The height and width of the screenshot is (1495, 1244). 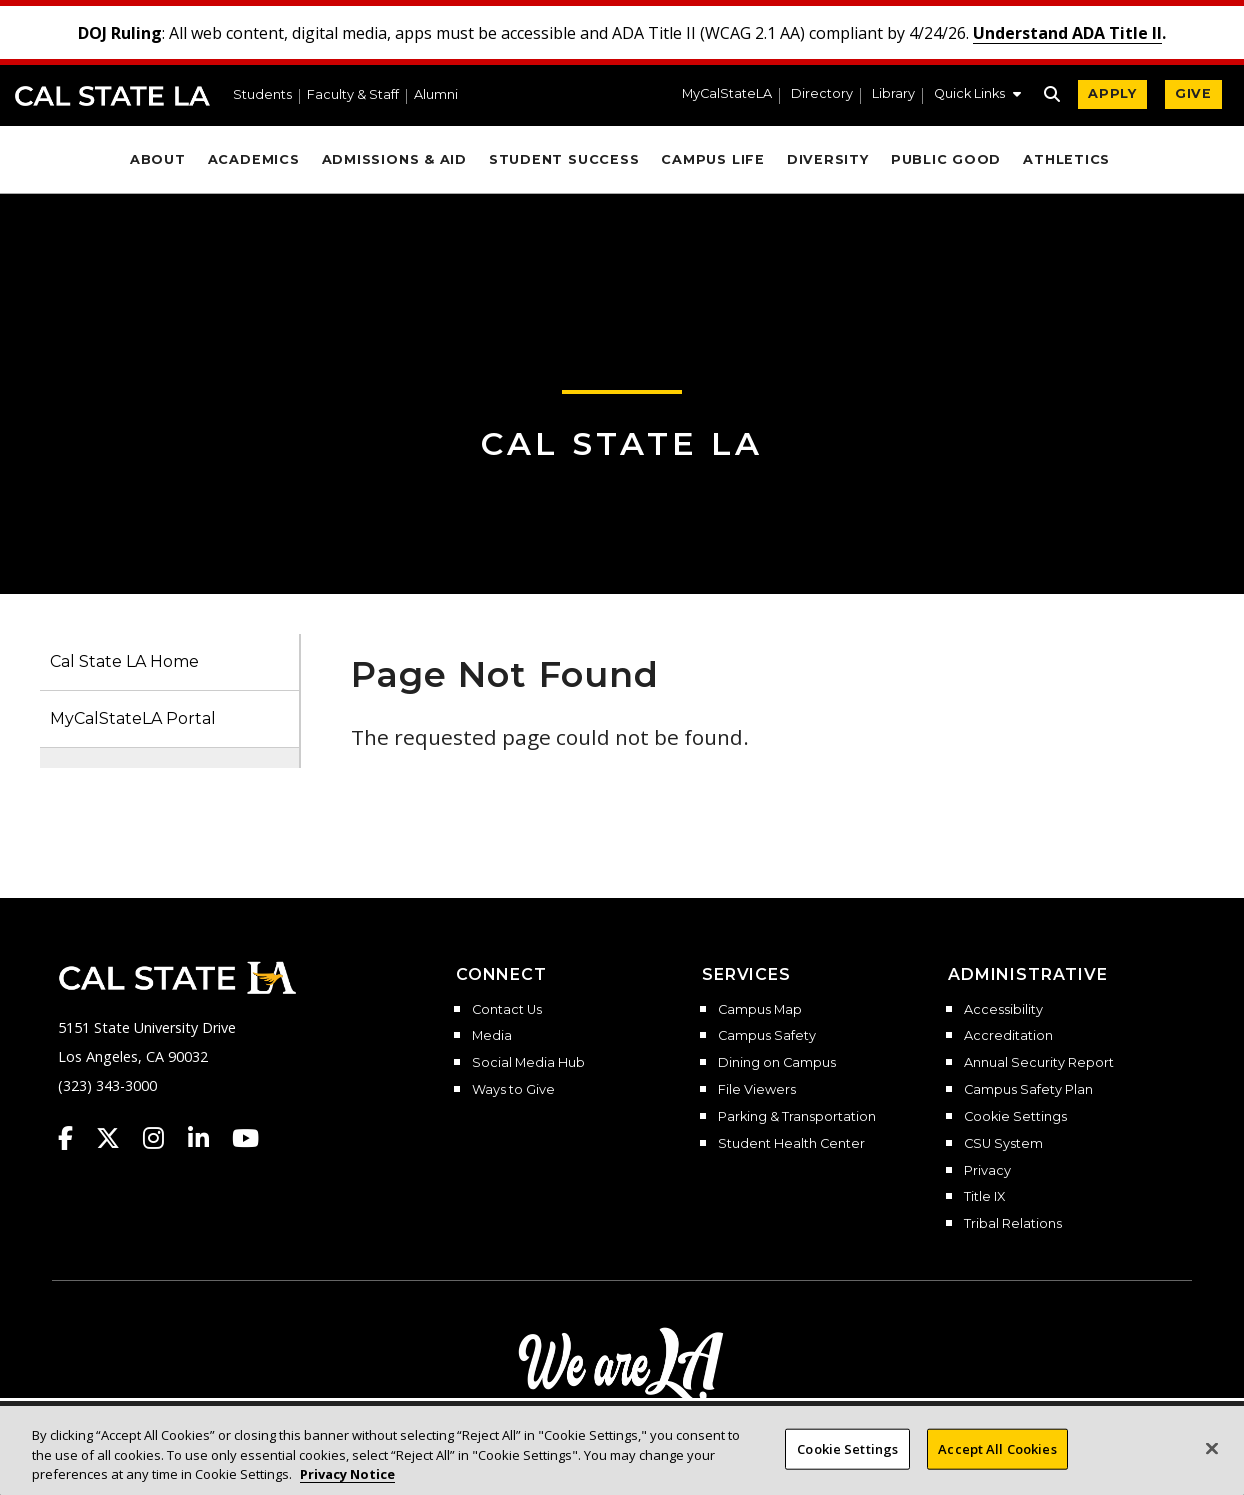 I want to click on Annual Security Report, so click(x=1039, y=1063).